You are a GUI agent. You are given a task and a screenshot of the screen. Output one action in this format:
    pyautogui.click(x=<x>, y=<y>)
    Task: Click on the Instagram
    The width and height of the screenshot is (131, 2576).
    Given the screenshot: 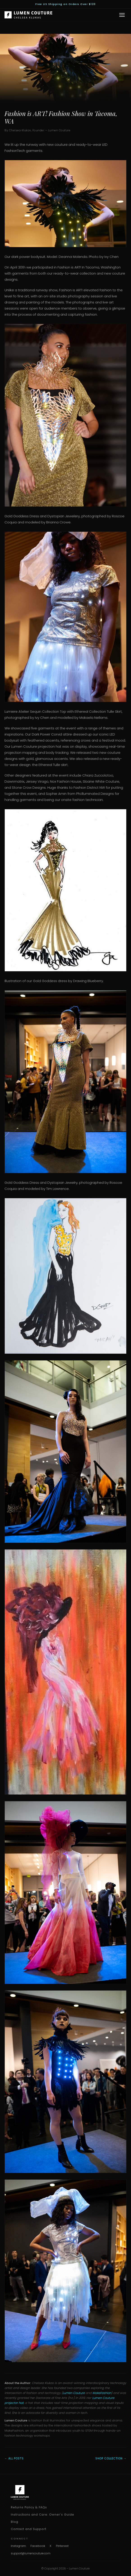 What is the action you would take?
    pyautogui.click(x=18, y=2546)
    